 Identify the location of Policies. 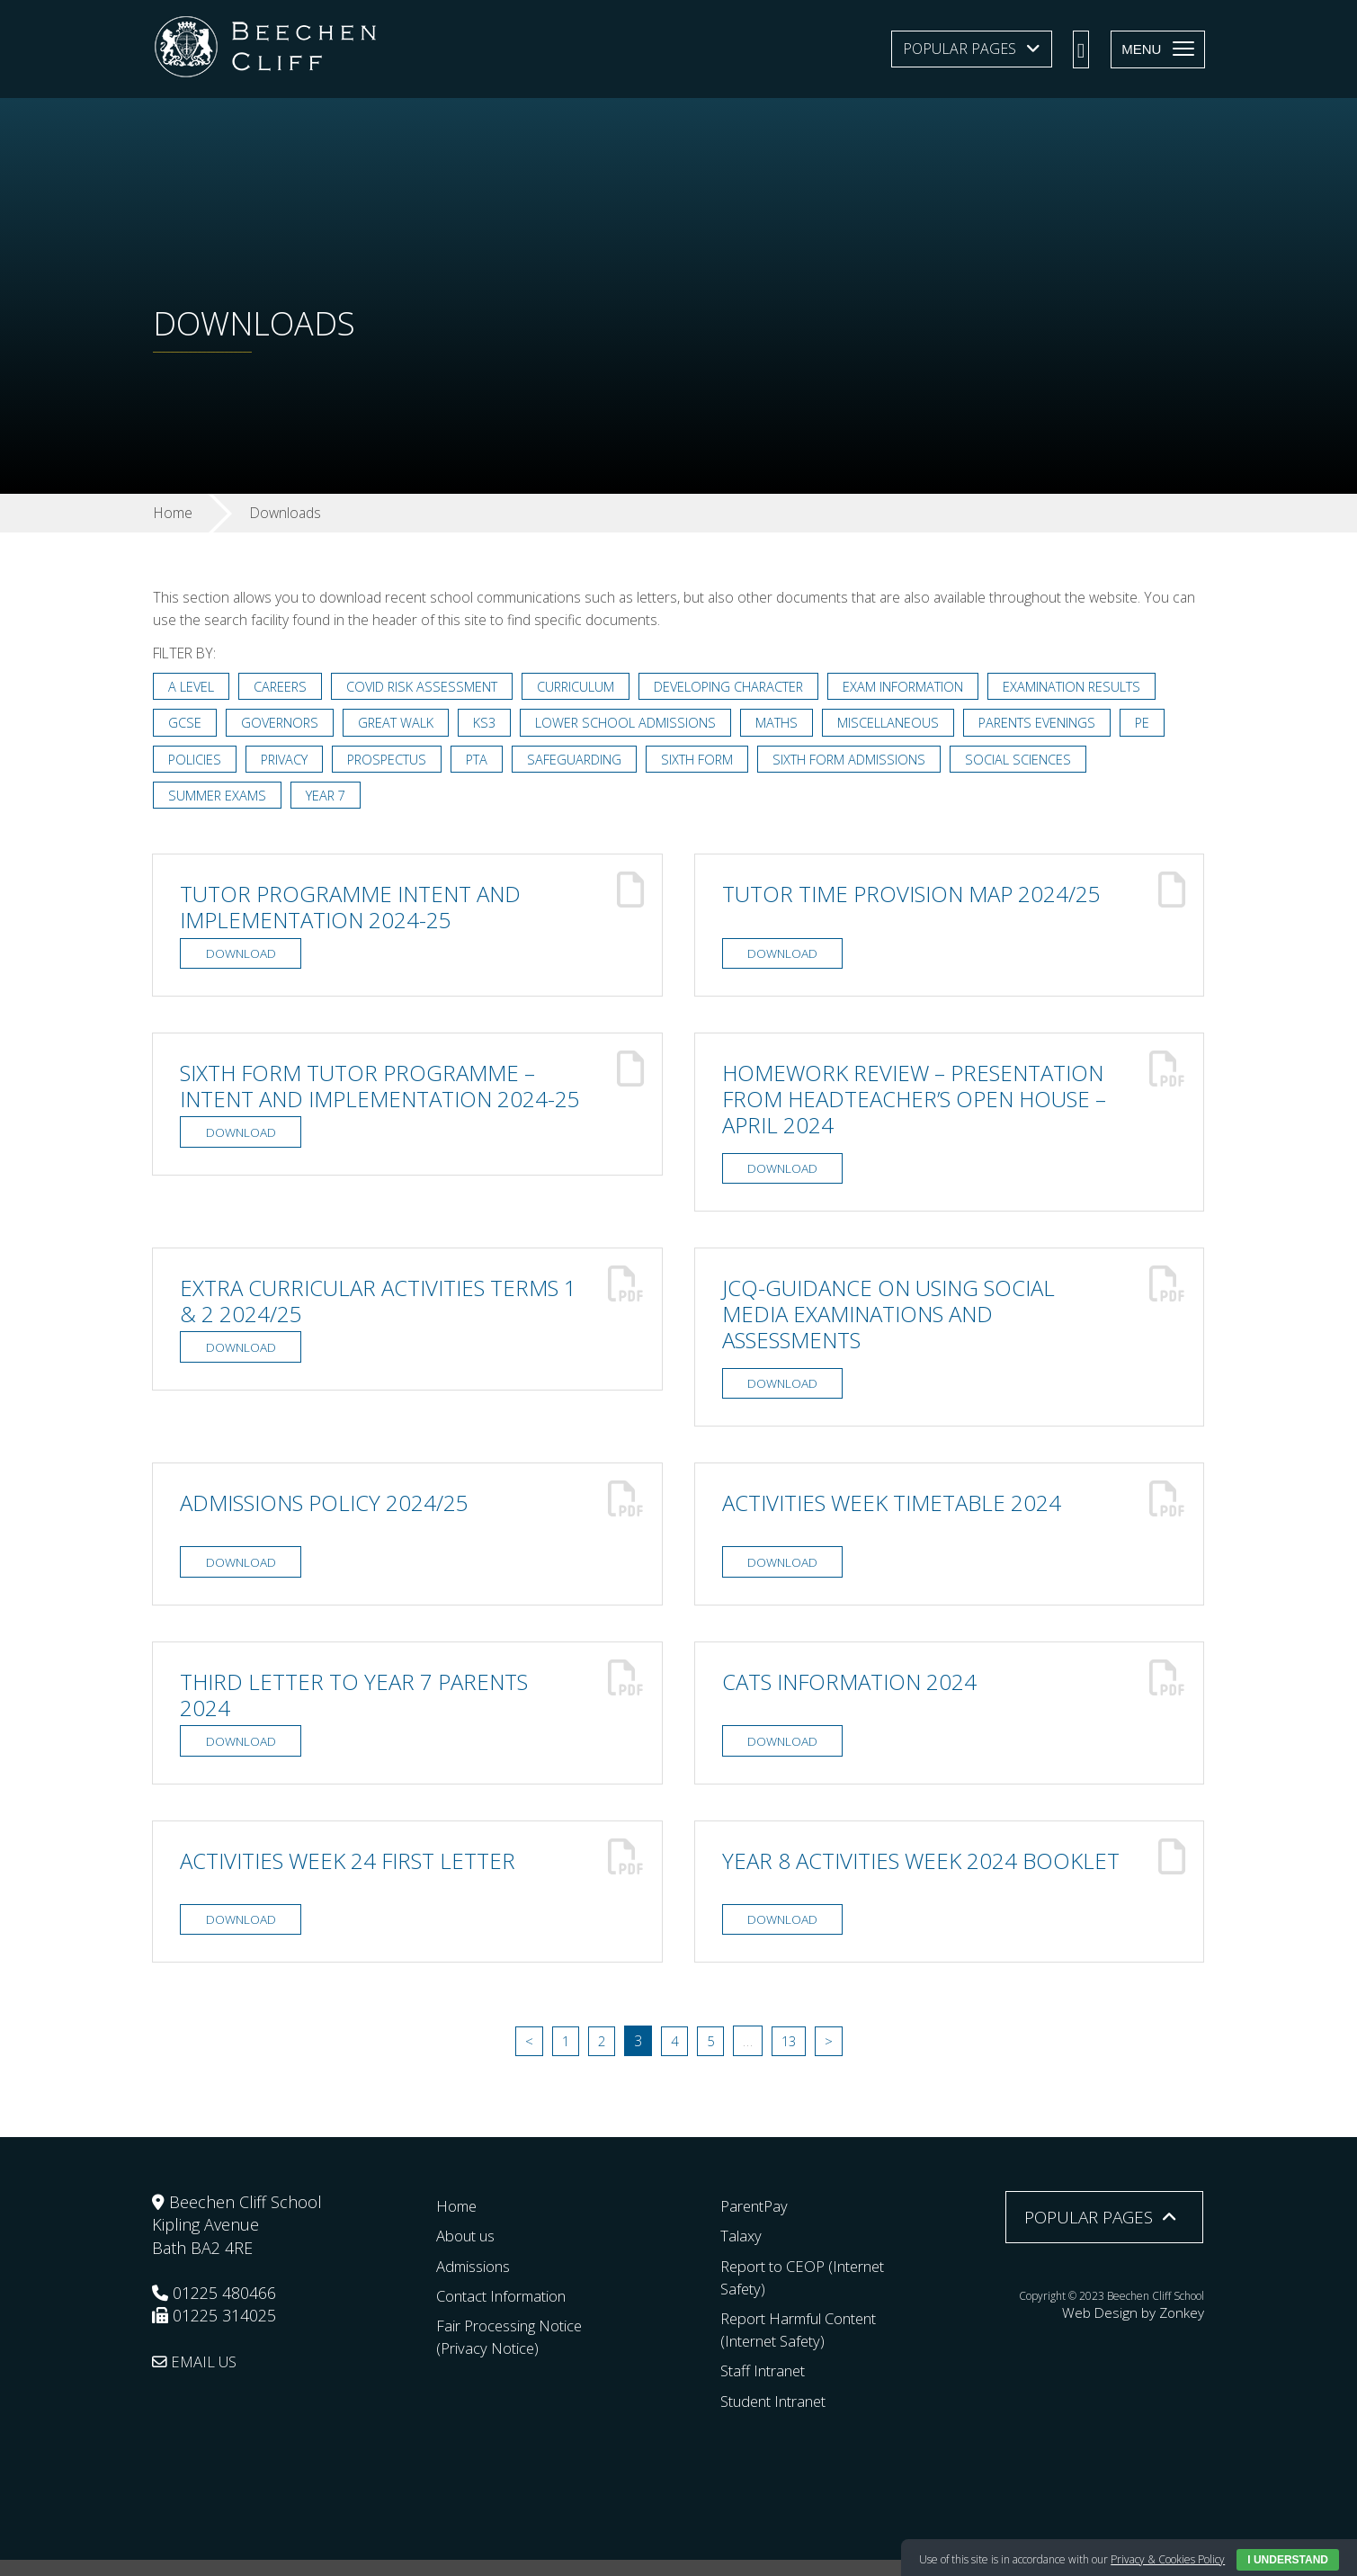
(195, 762).